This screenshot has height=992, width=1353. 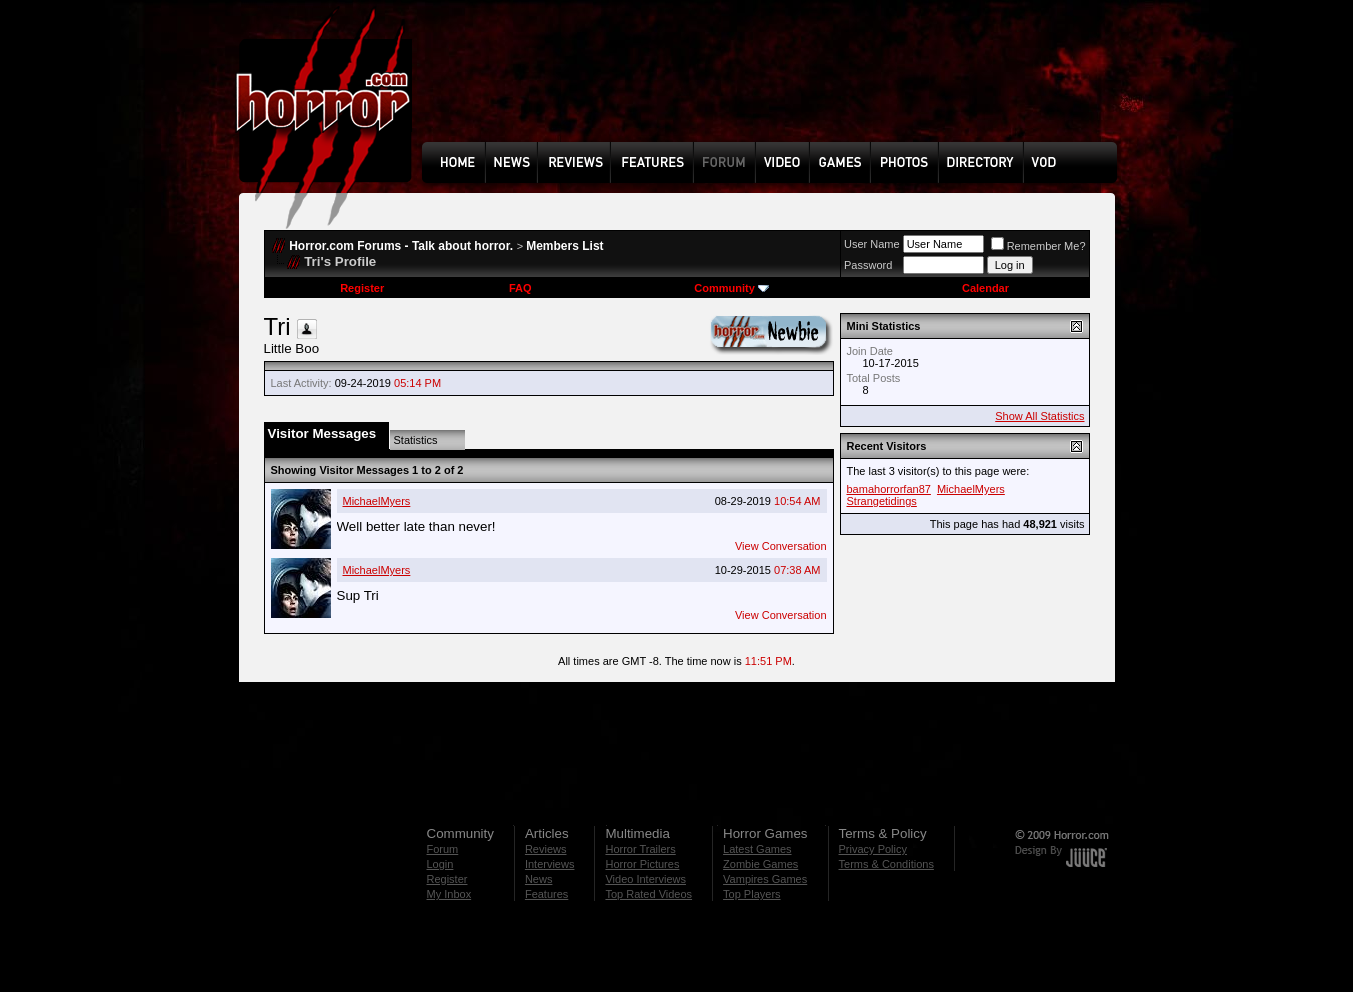 I want to click on [Advertisement], so click(x=776, y=86).